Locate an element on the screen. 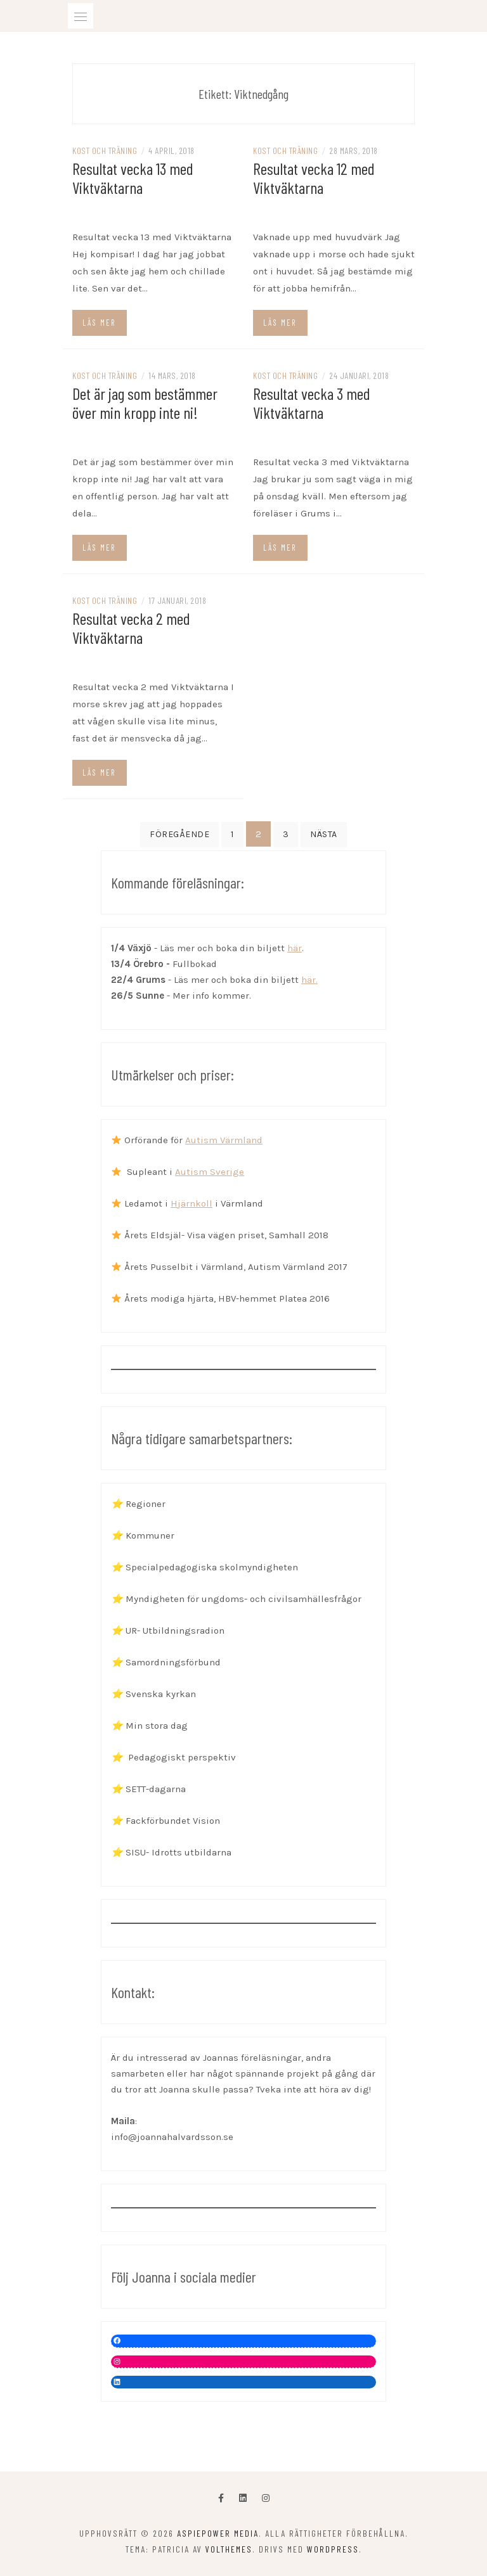 The height and width of the screenshot is (2576, 487). Läs mer is located at coordinates (98, 322).